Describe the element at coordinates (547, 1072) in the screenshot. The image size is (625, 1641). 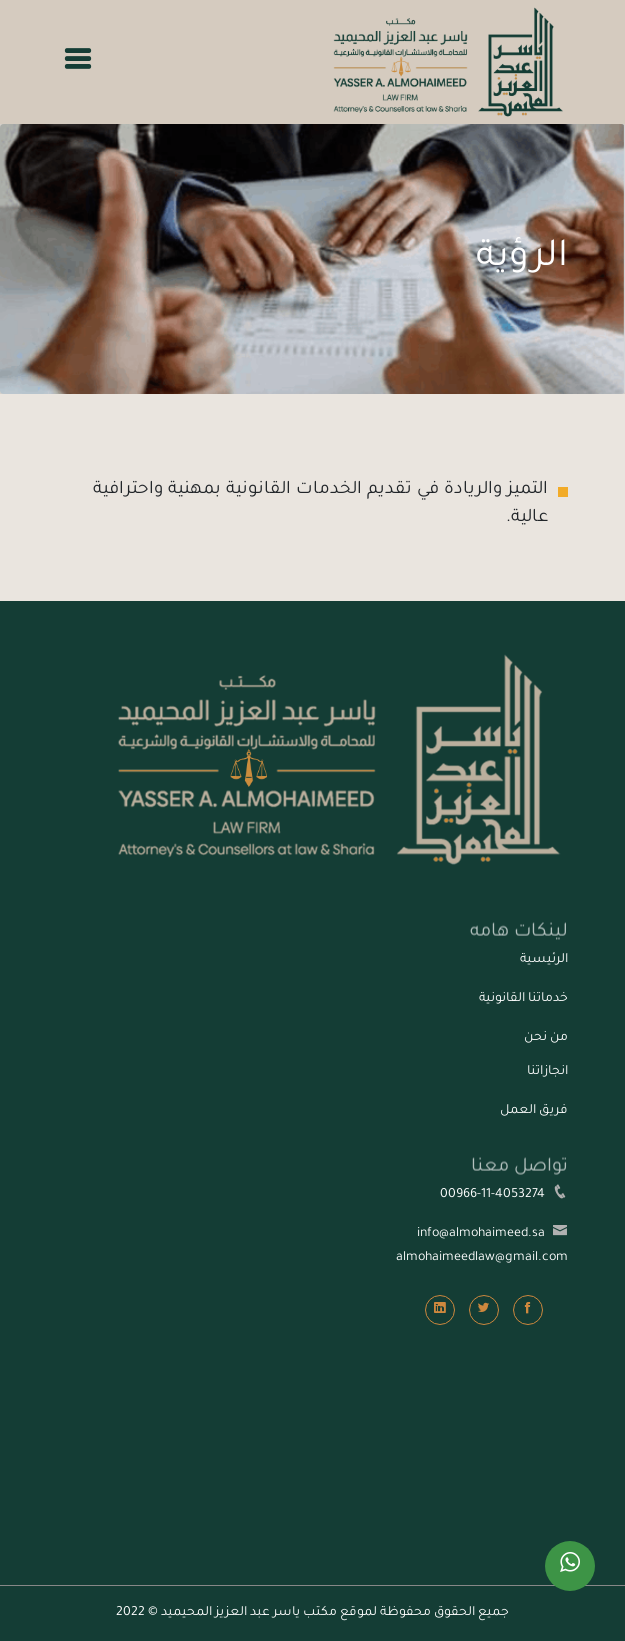
I see `انجازاتنا` at that location.